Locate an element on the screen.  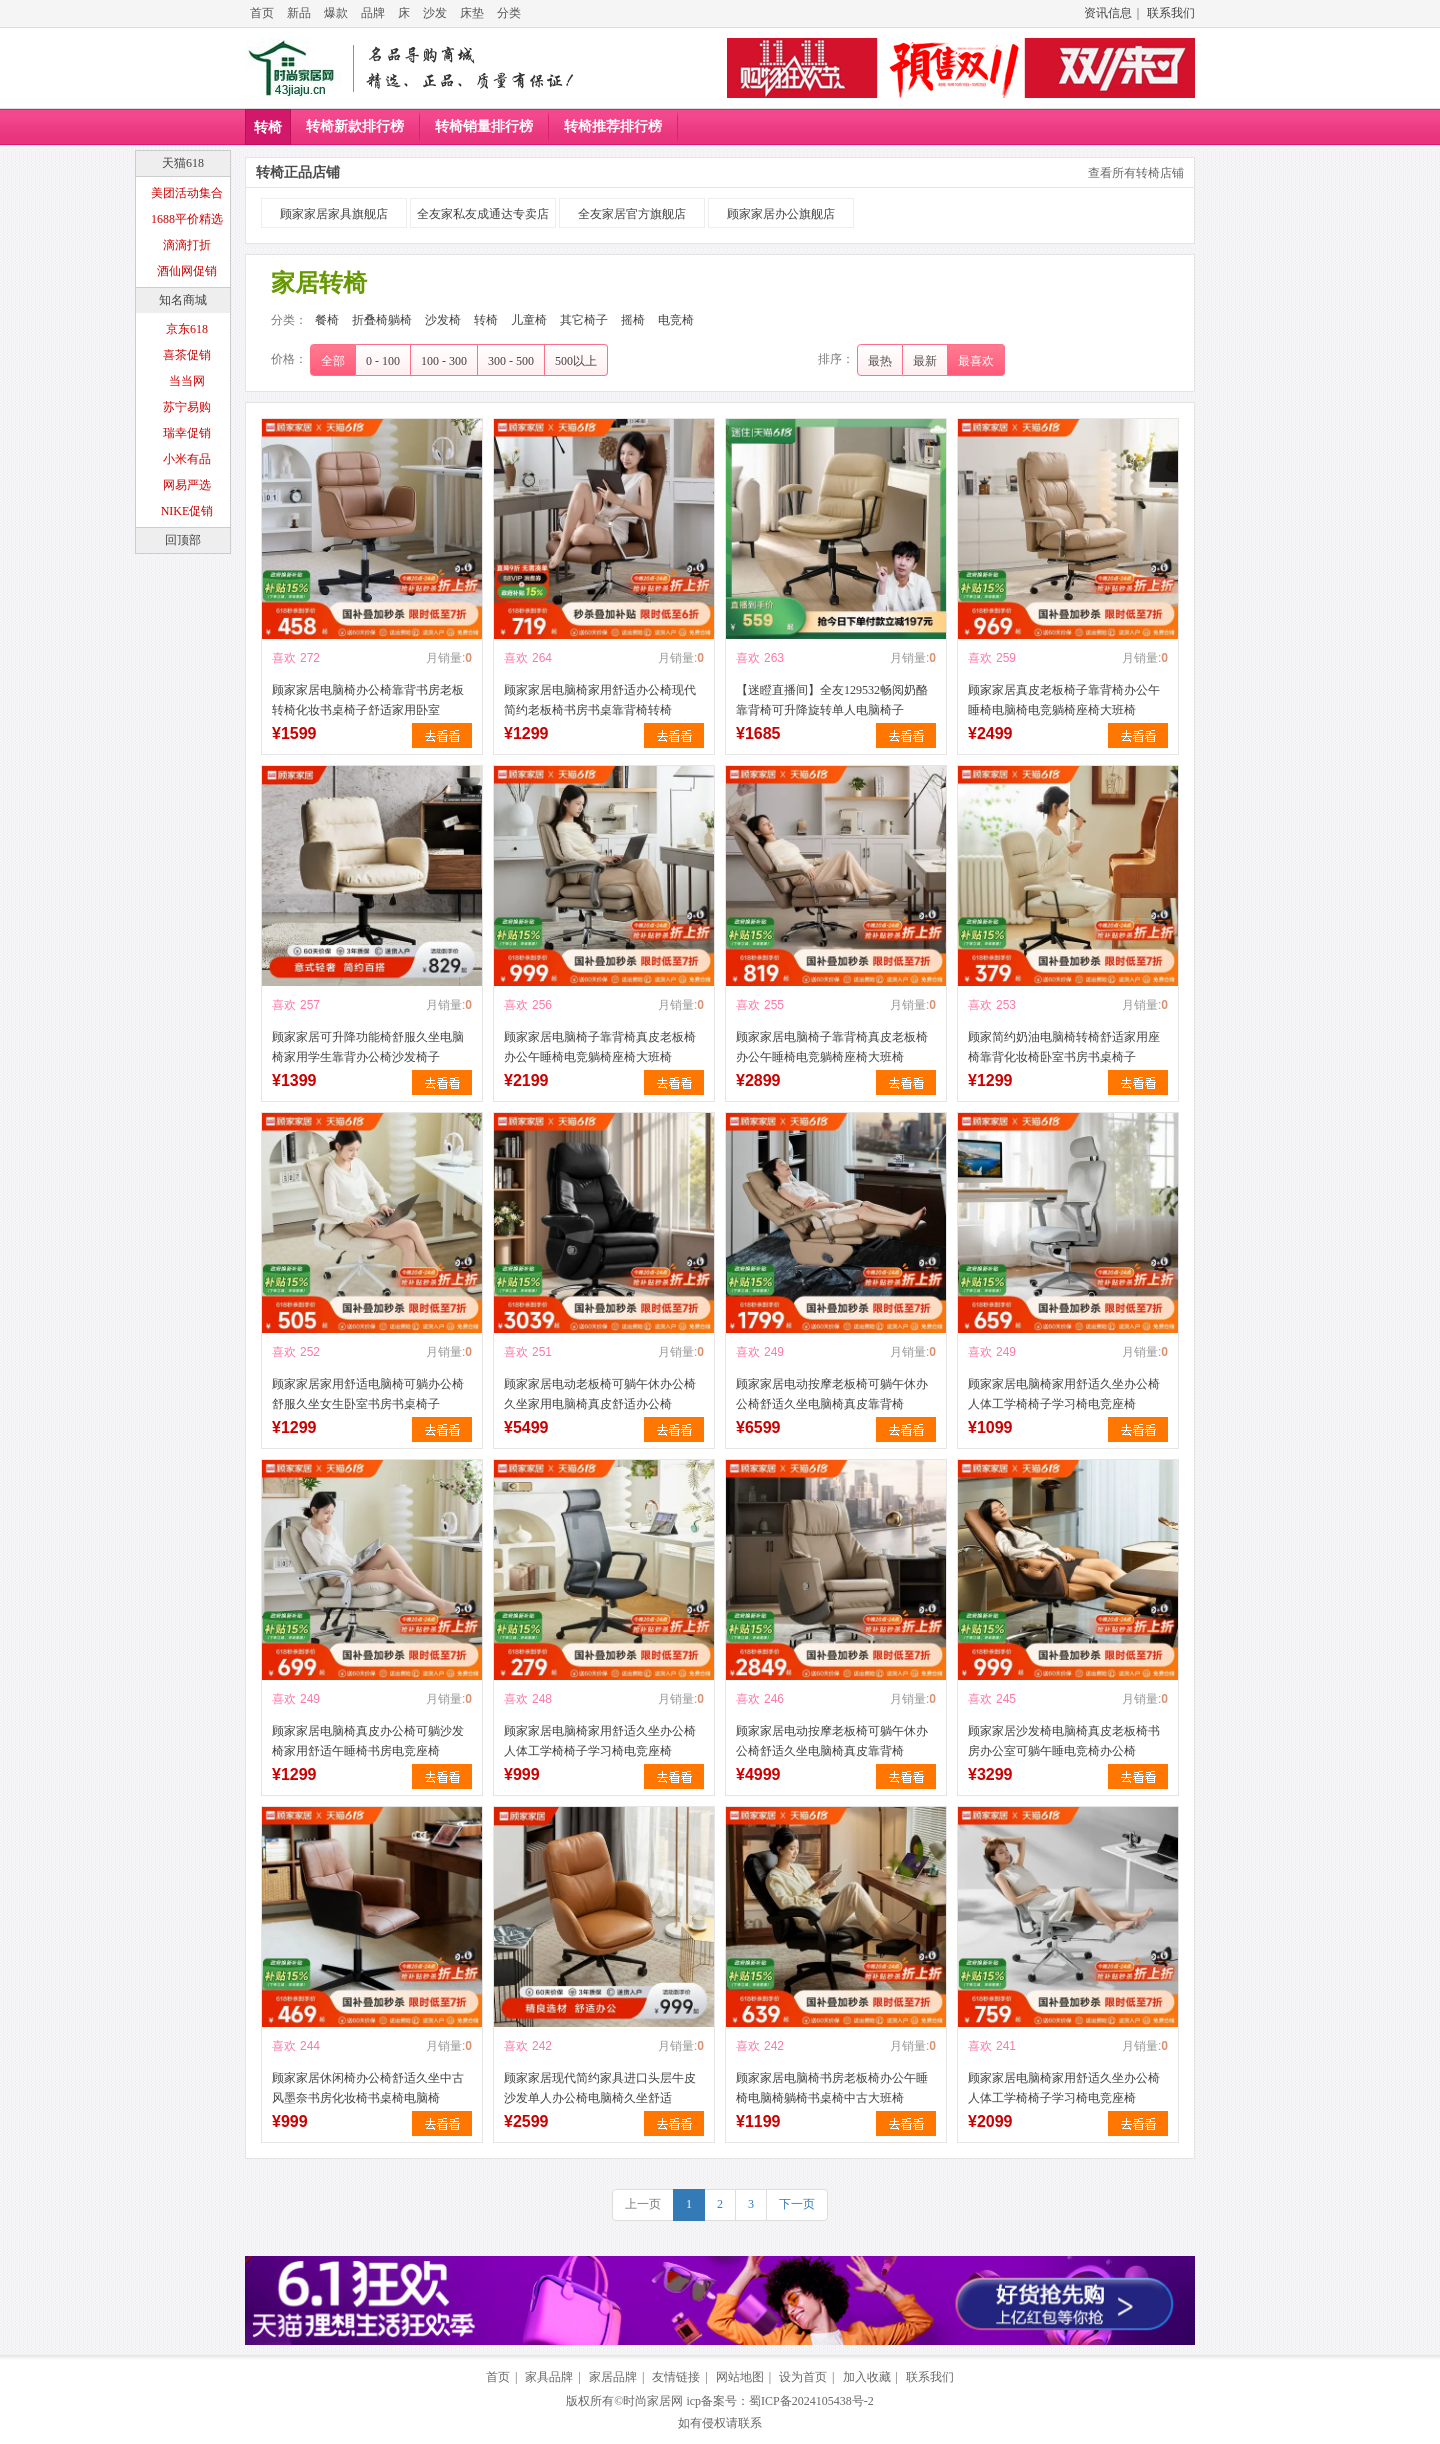
品牌 is located at coordinates (373, 13).